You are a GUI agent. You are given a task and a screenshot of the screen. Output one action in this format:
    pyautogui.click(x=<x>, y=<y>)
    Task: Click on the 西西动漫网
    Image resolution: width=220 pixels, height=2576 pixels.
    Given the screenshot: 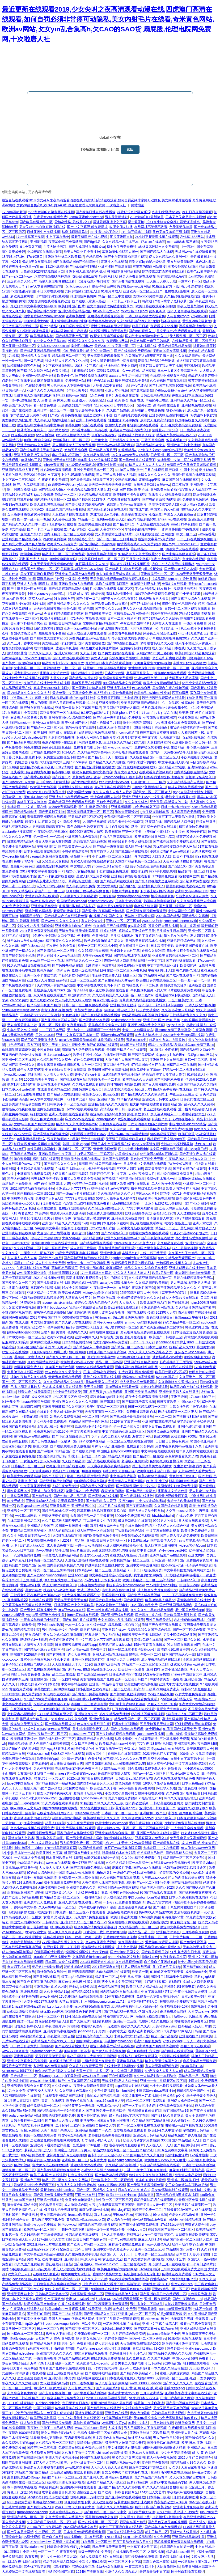 What is the action you would take?
    pyautogui.click(x=180, y=693)
    